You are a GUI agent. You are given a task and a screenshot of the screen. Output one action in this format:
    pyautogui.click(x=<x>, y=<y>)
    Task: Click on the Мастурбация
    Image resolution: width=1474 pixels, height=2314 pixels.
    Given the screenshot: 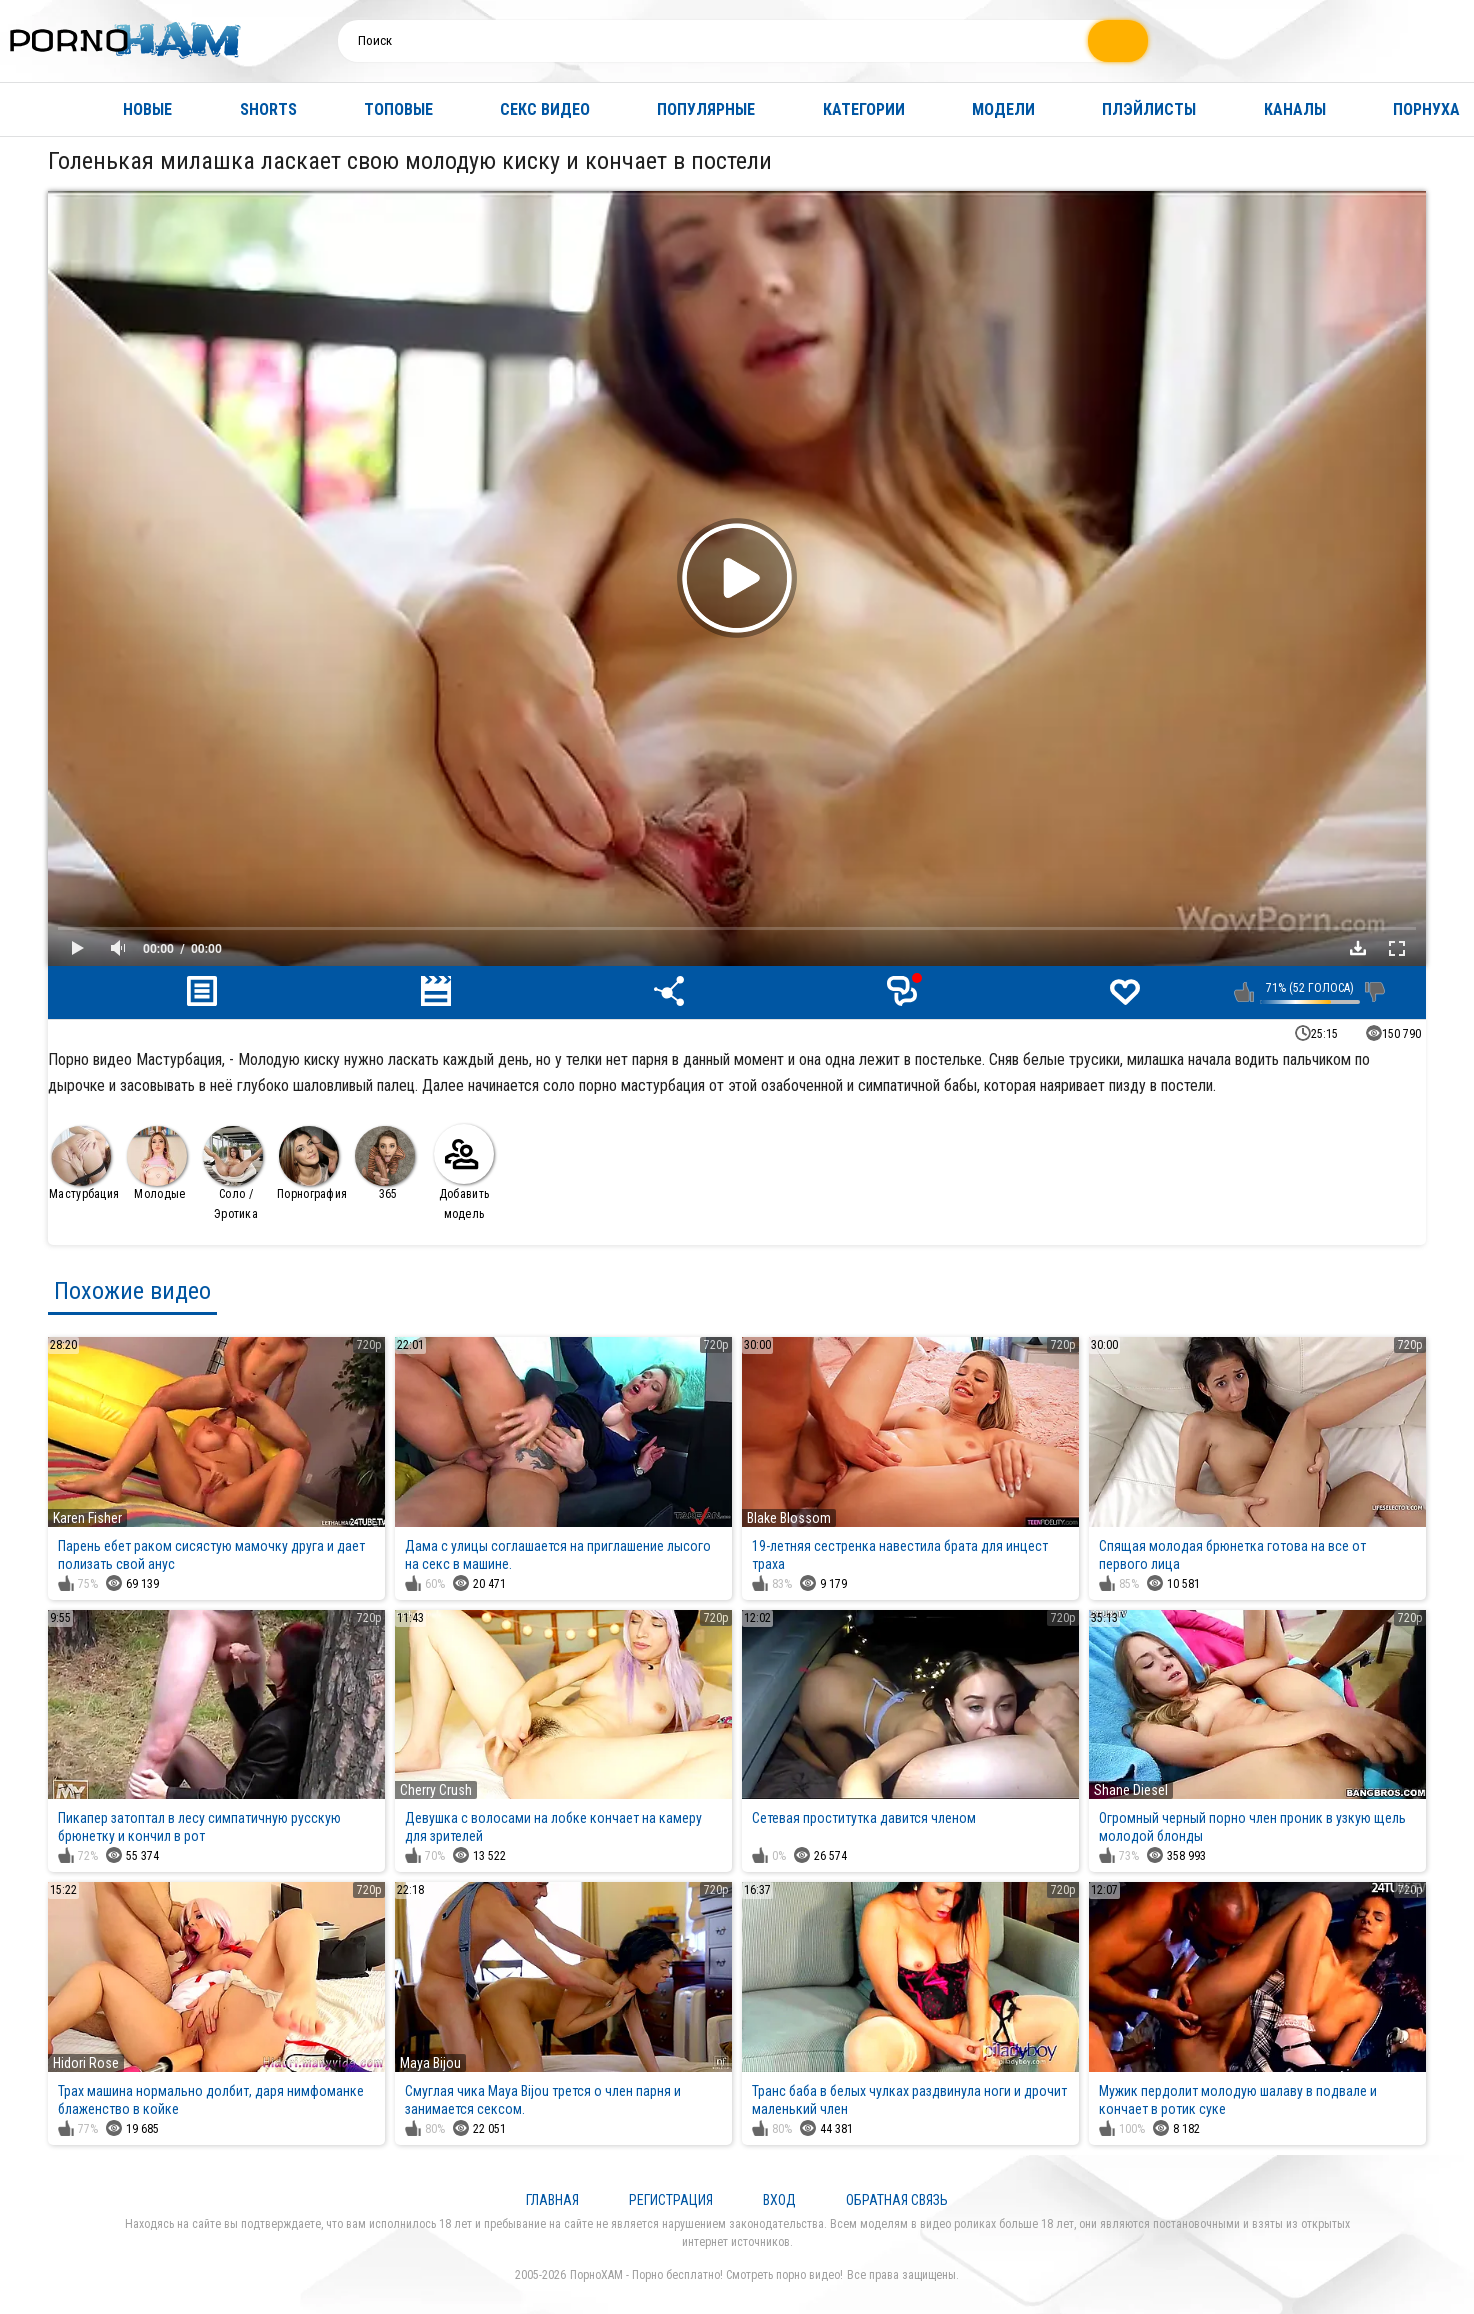 What is the action you would take?
    pyautogui.click(x=84, y=1163)
    